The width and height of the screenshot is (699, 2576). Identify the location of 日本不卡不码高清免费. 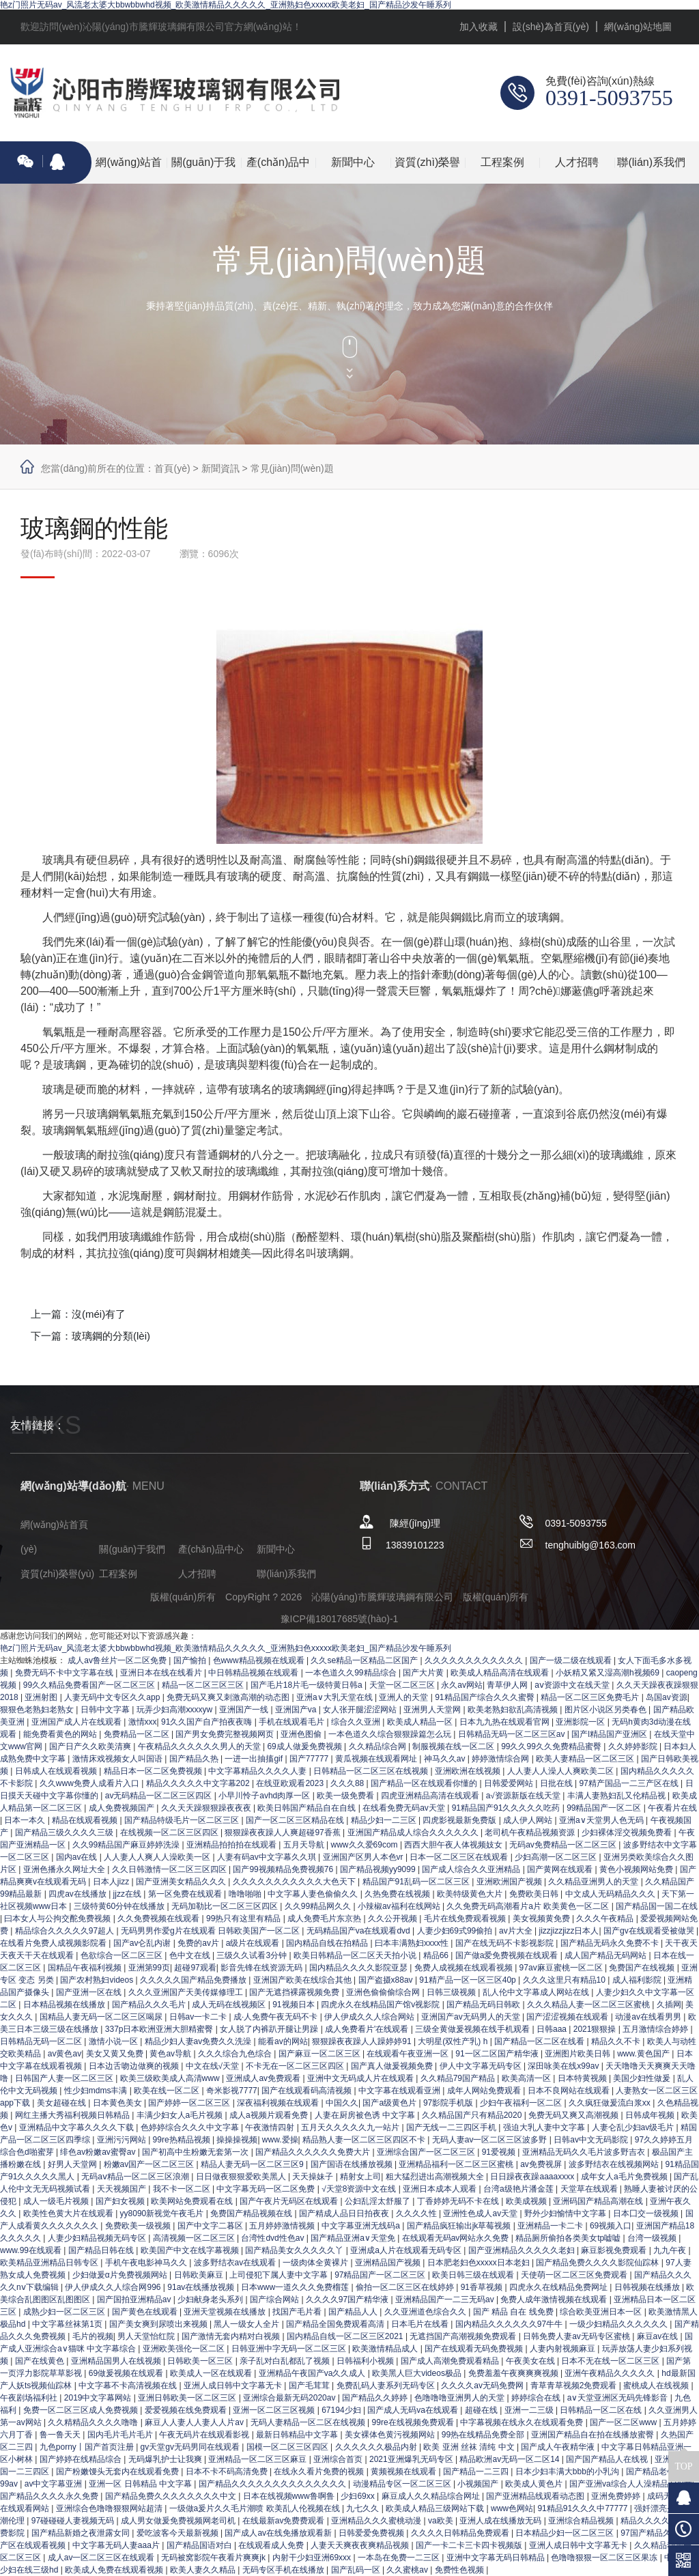
(228, 2471).